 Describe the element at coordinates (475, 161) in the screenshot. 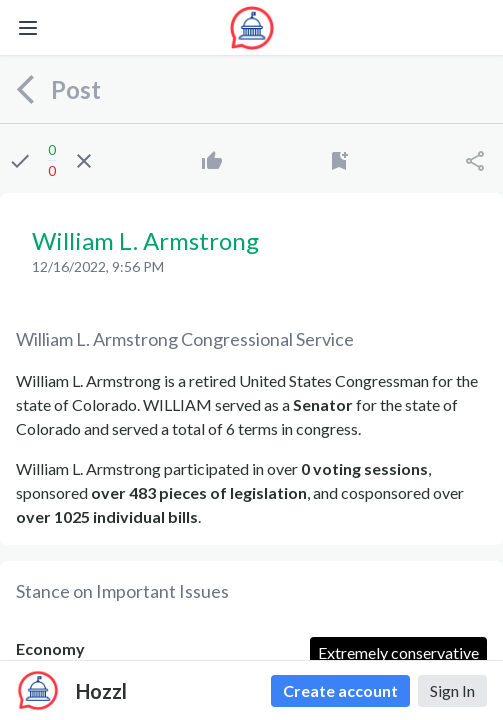

I see `[Share]` at that location.